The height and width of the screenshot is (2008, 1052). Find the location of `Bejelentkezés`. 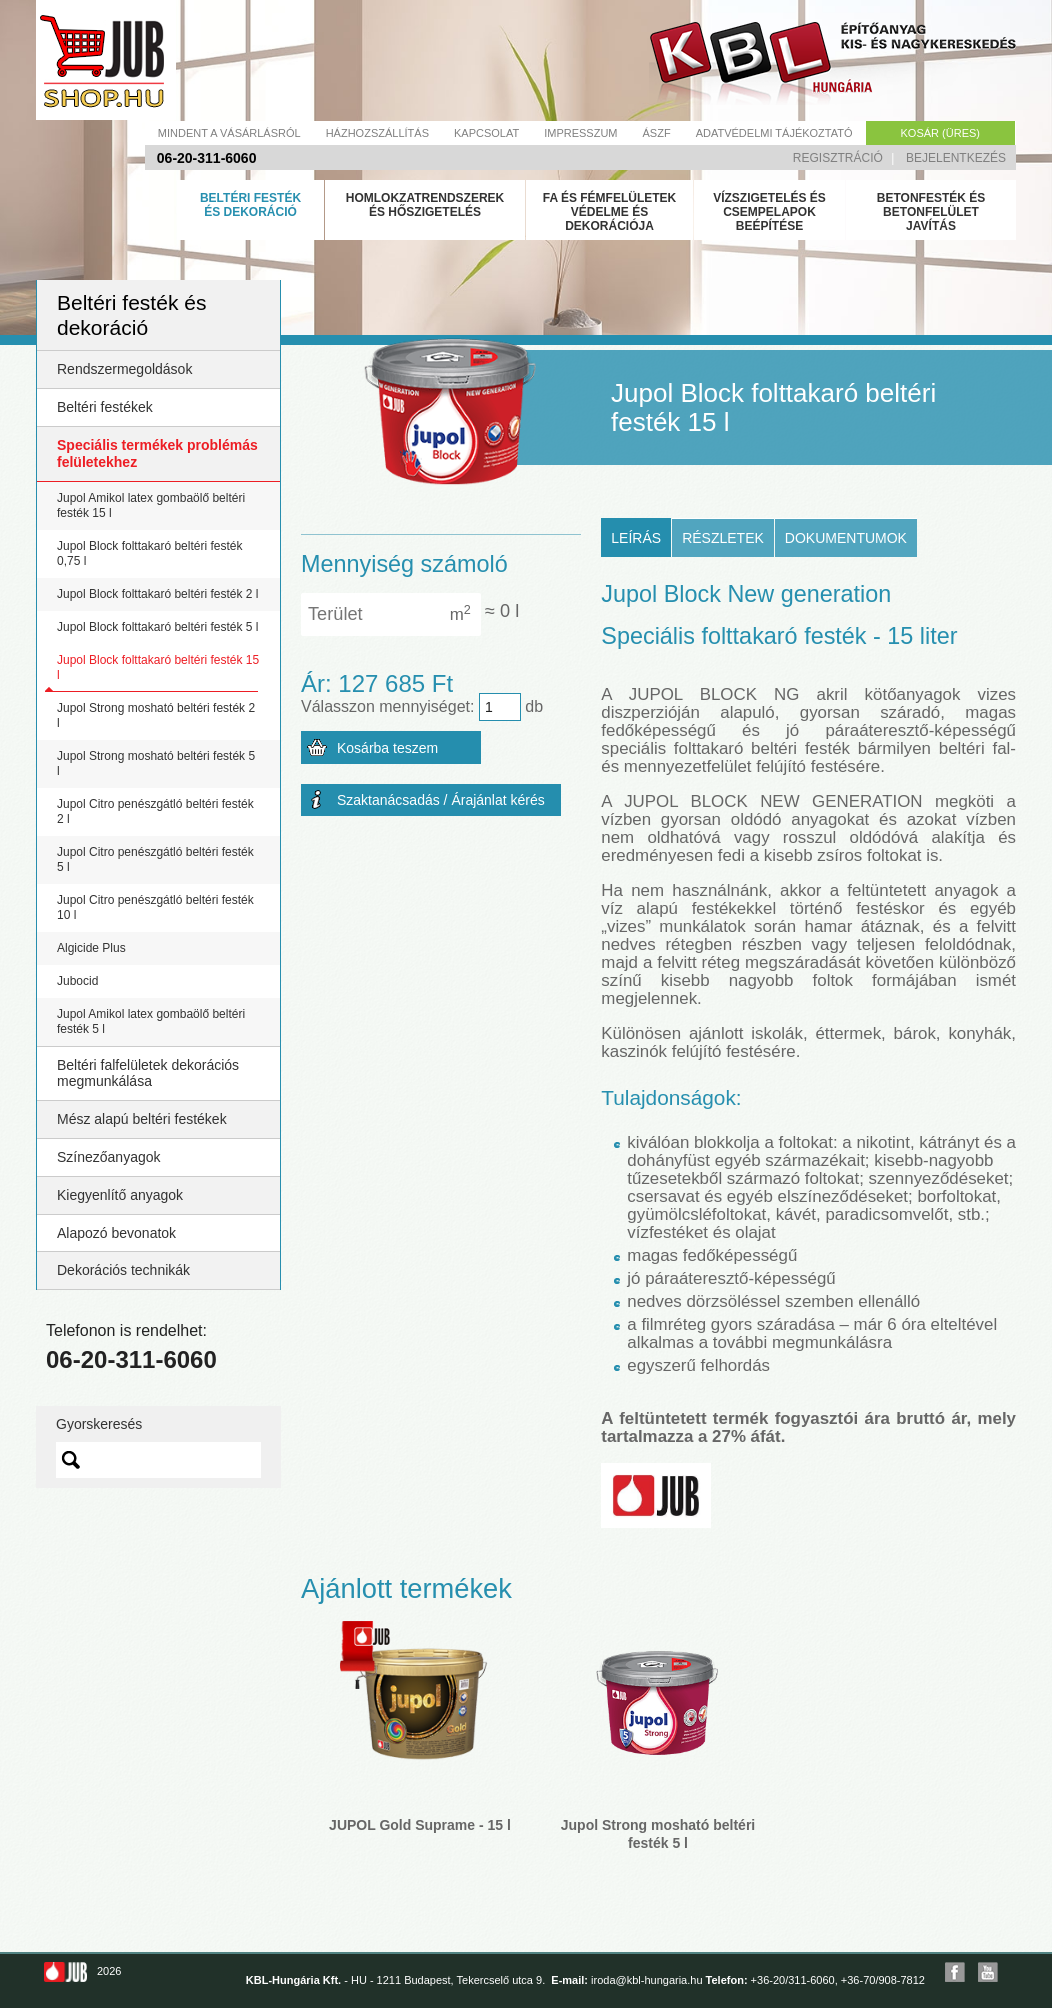

Bejelentkezés is located at coordinates (956, 158).